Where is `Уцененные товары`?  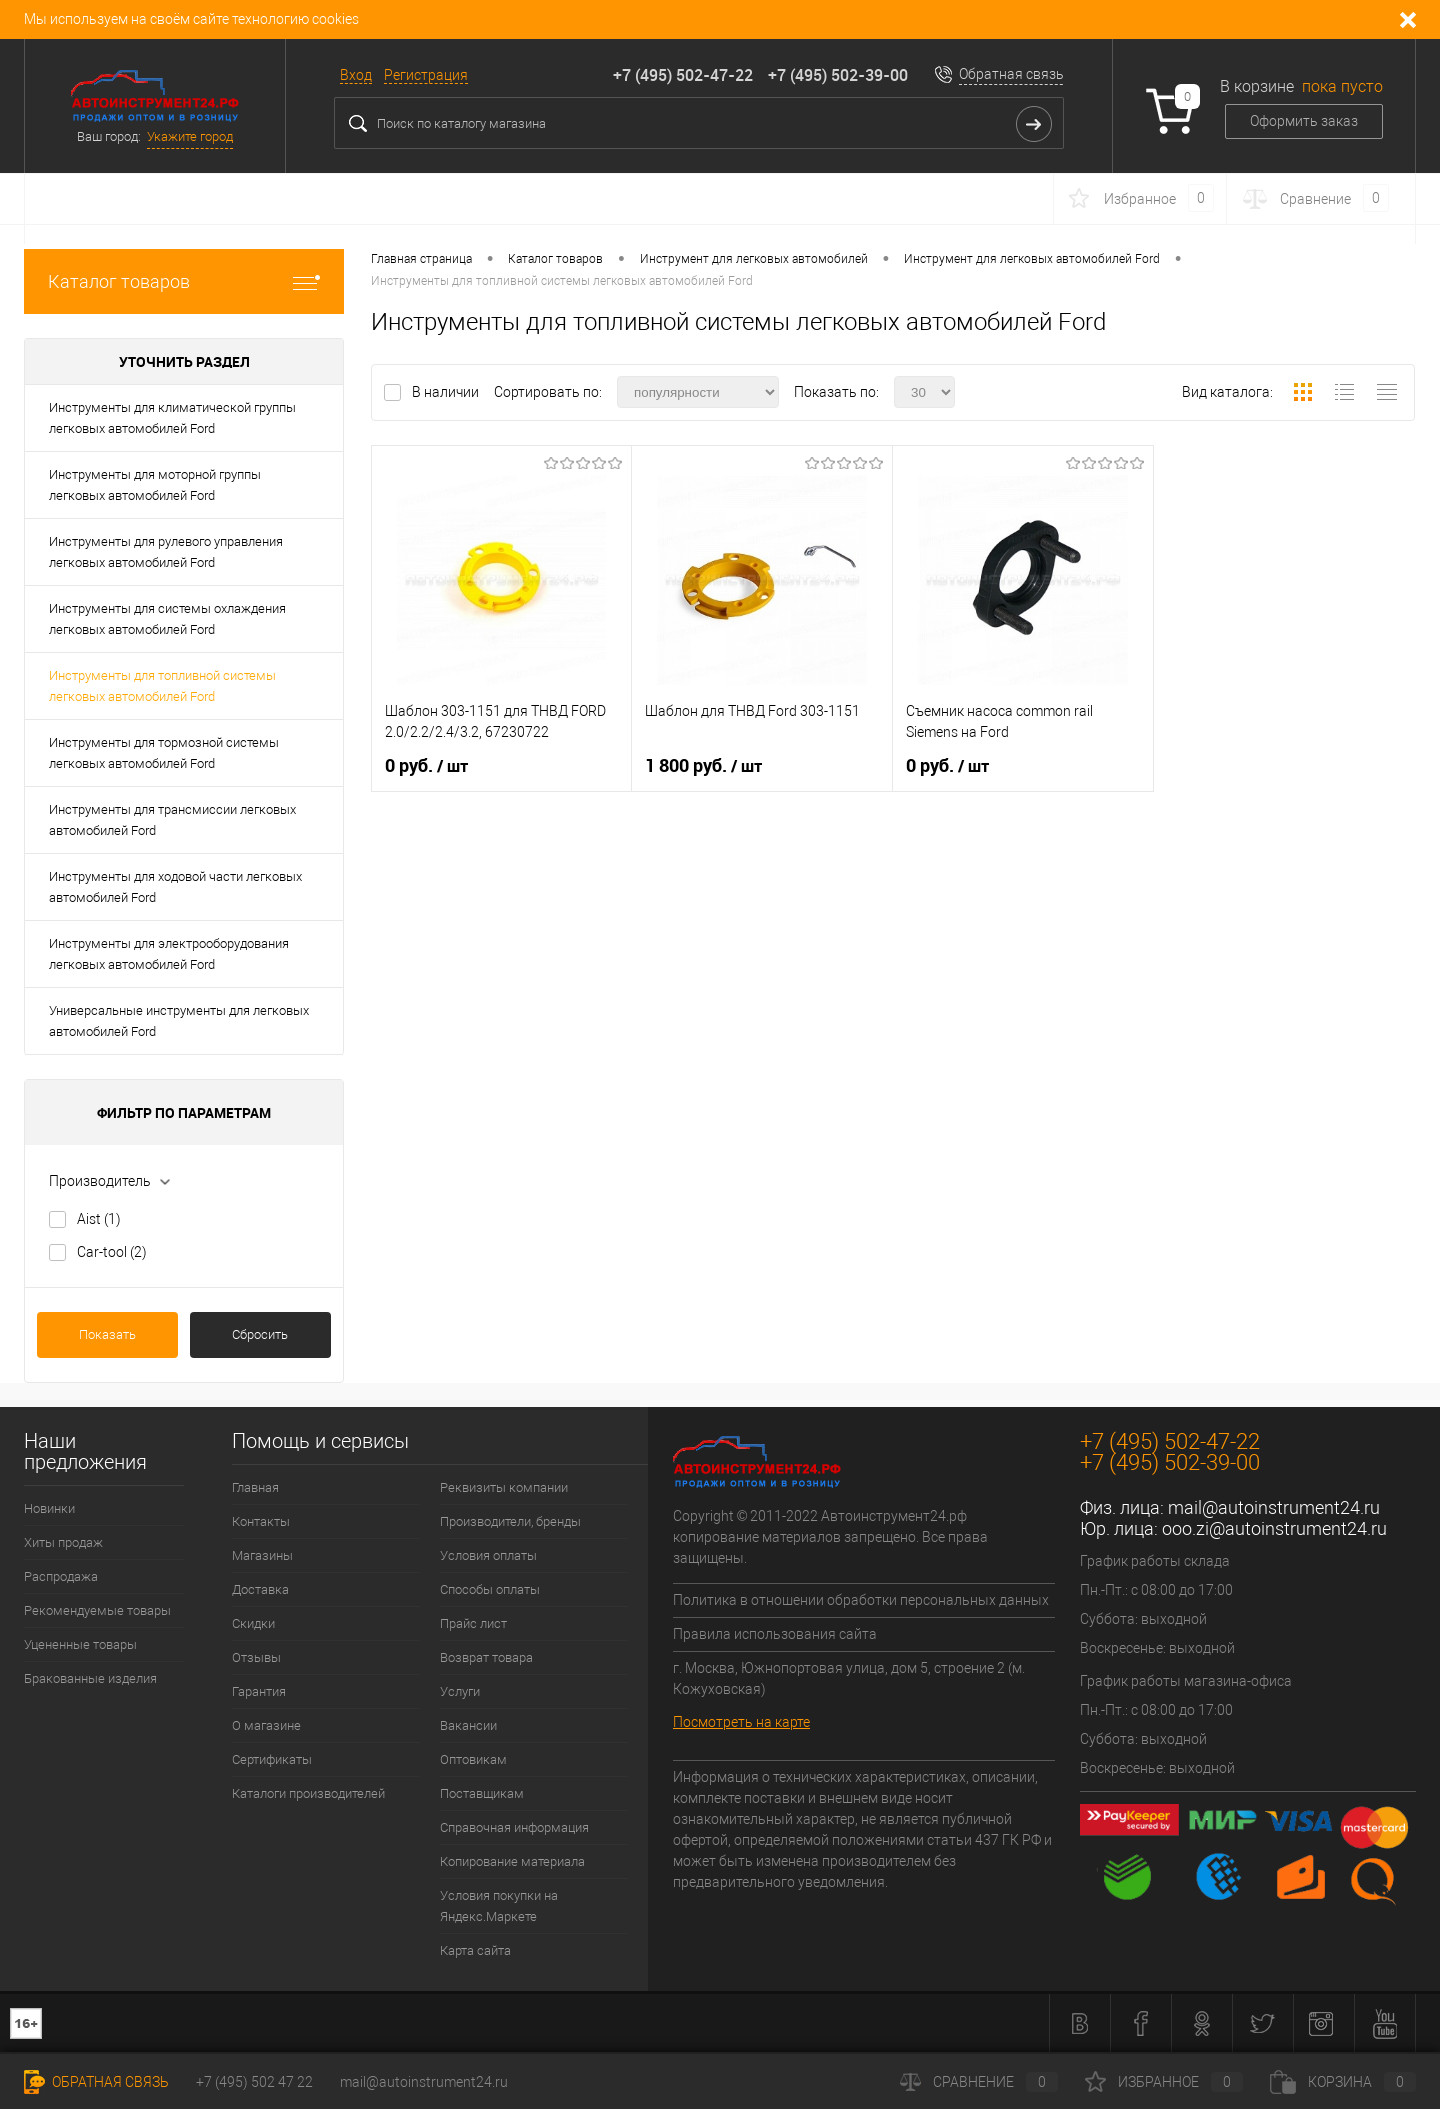
Уцененные товары is located at coordinates (80, 1644).